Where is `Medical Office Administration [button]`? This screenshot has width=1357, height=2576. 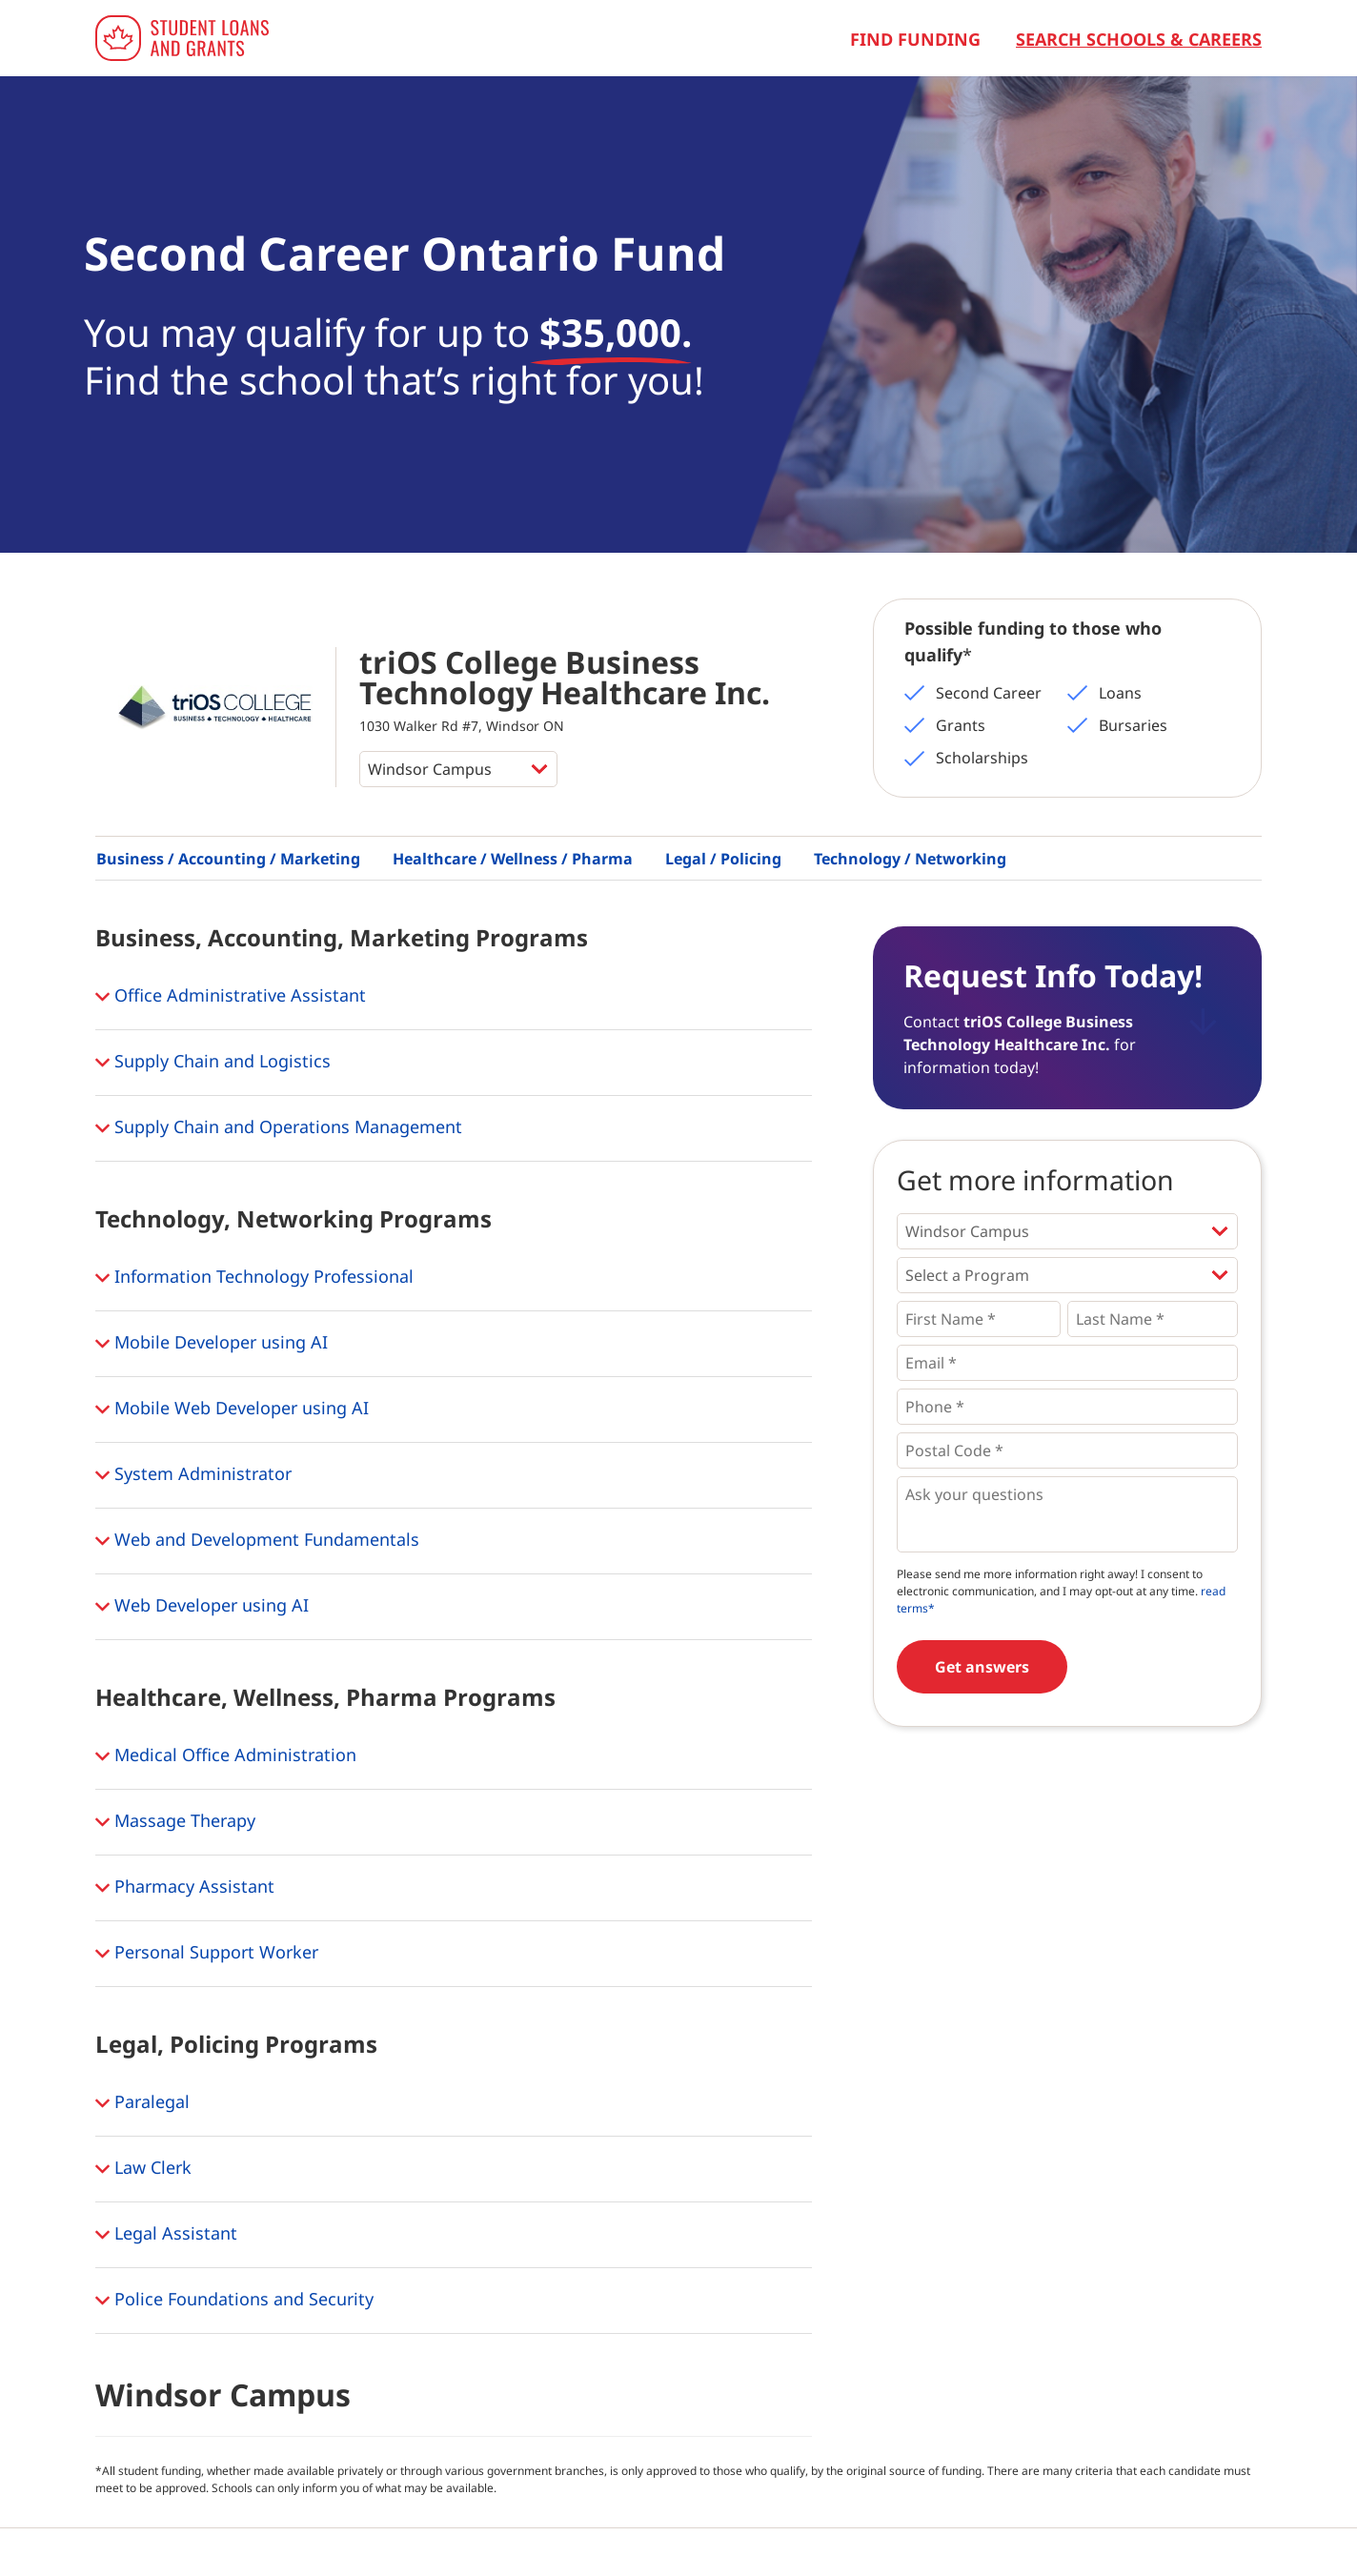 Medical Office Administration [button] is located at coordinates (225, 1756).